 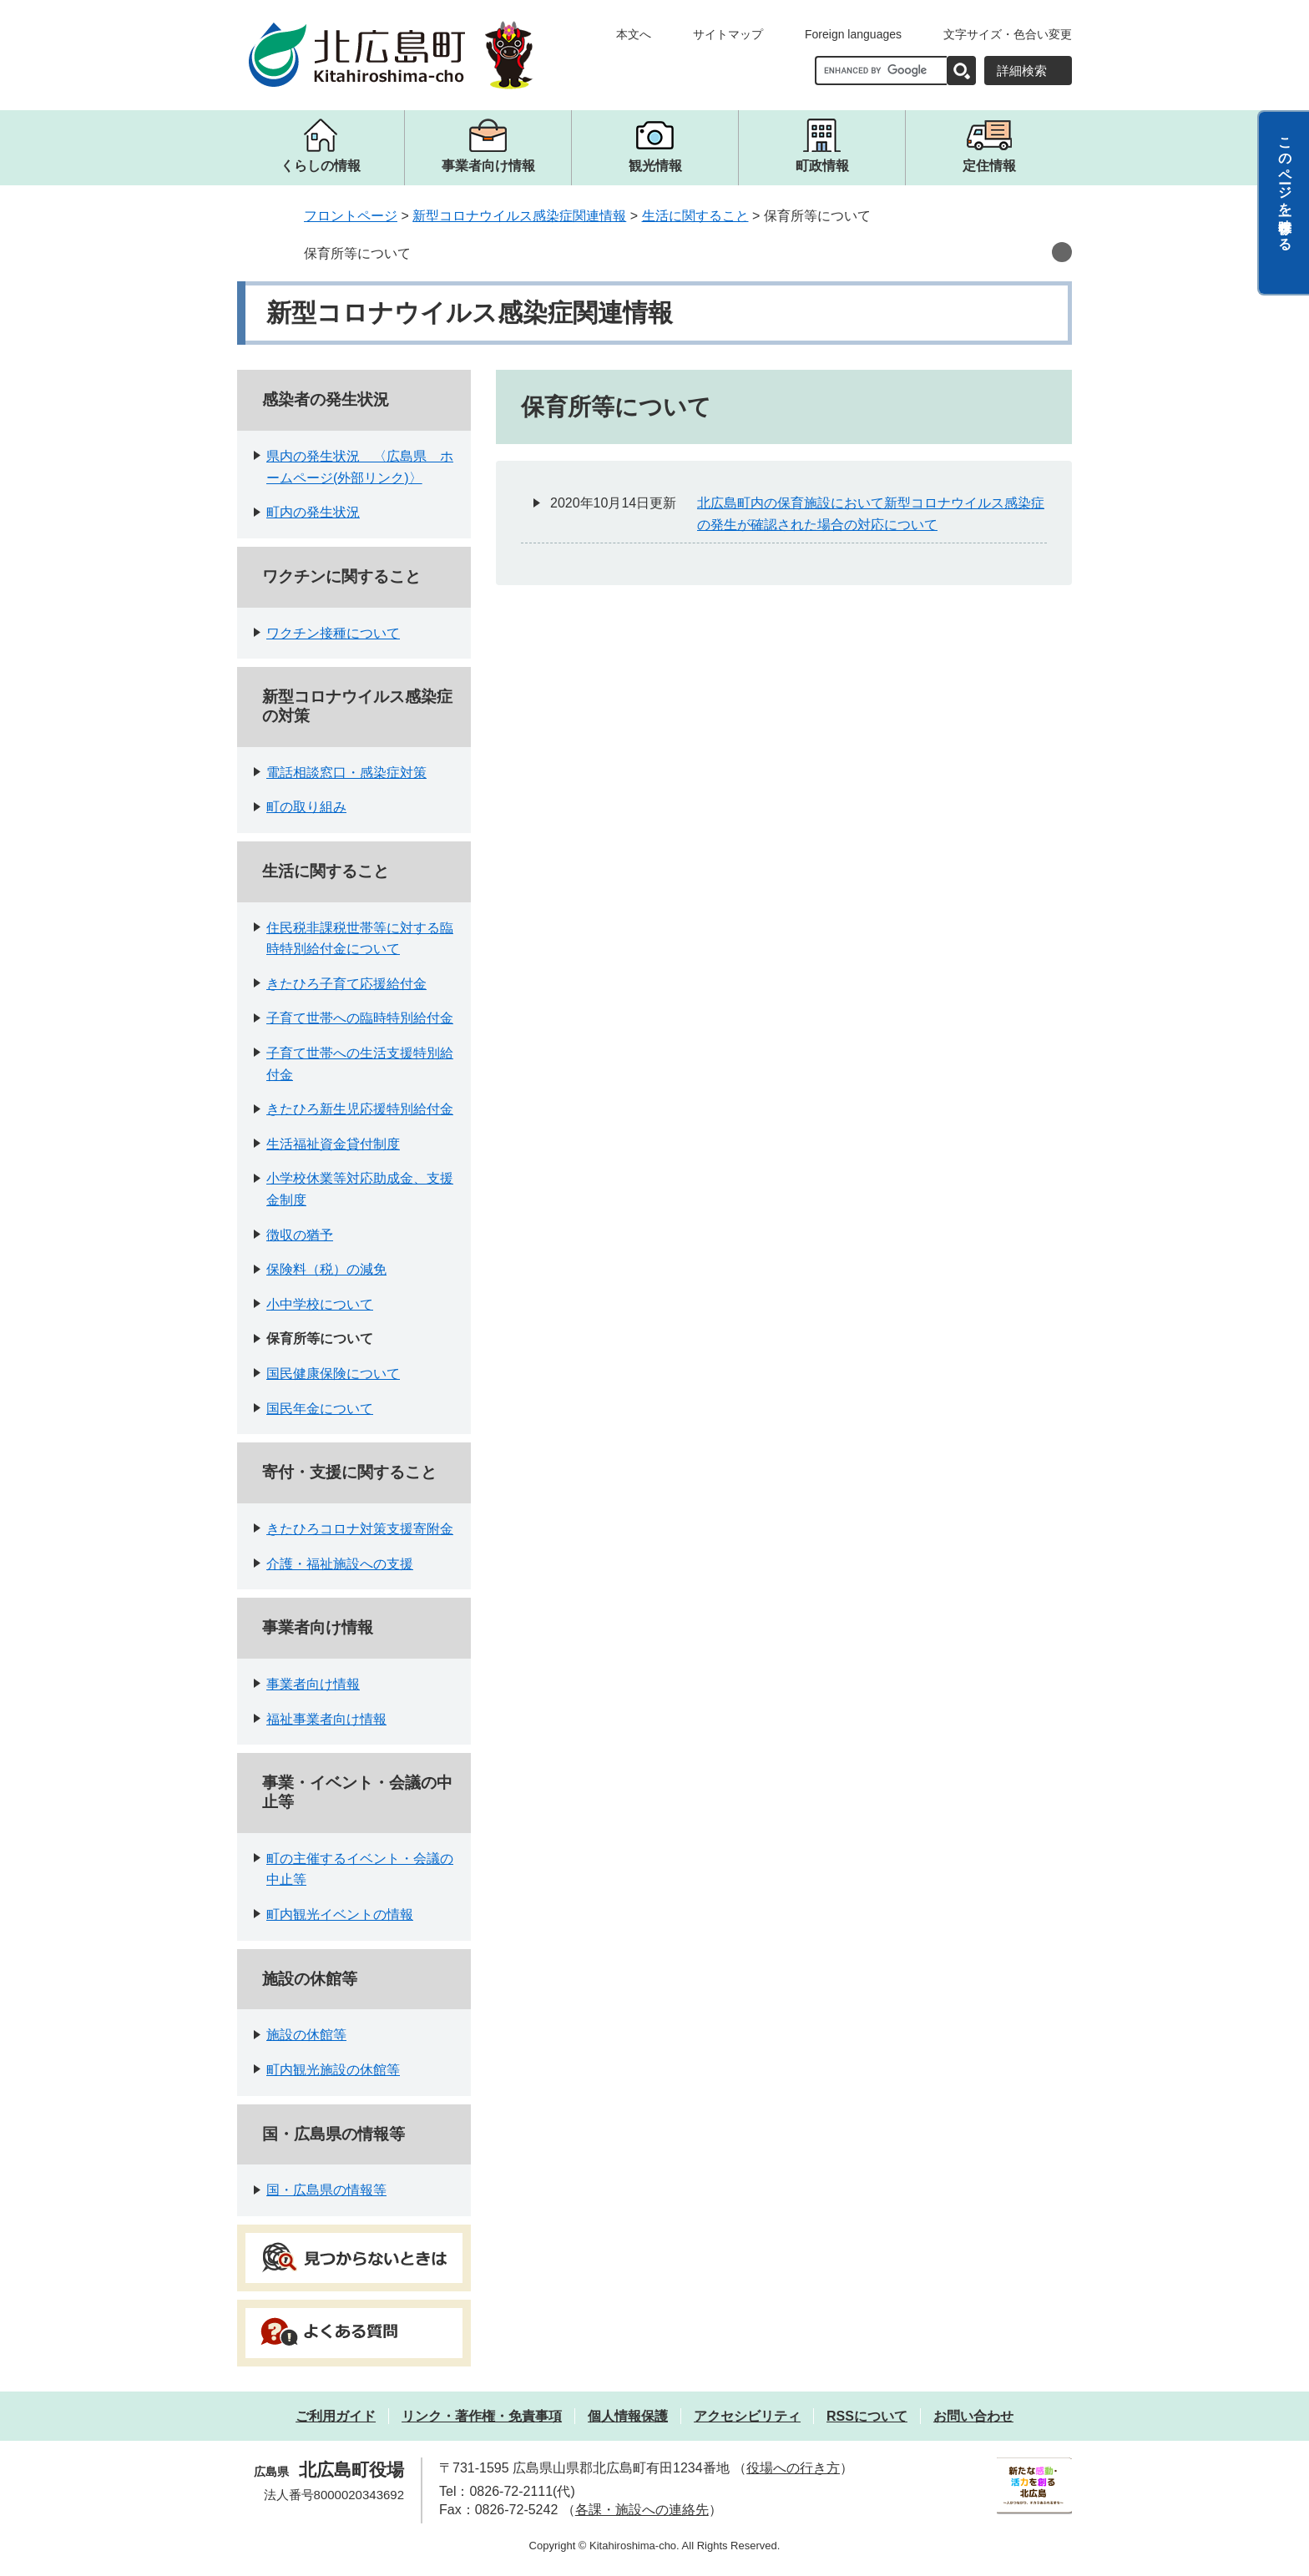 What do you see at coordinates (309, 1979) in the screenshot?
I see `施設の休館等` at bounding box center [309, 1979].